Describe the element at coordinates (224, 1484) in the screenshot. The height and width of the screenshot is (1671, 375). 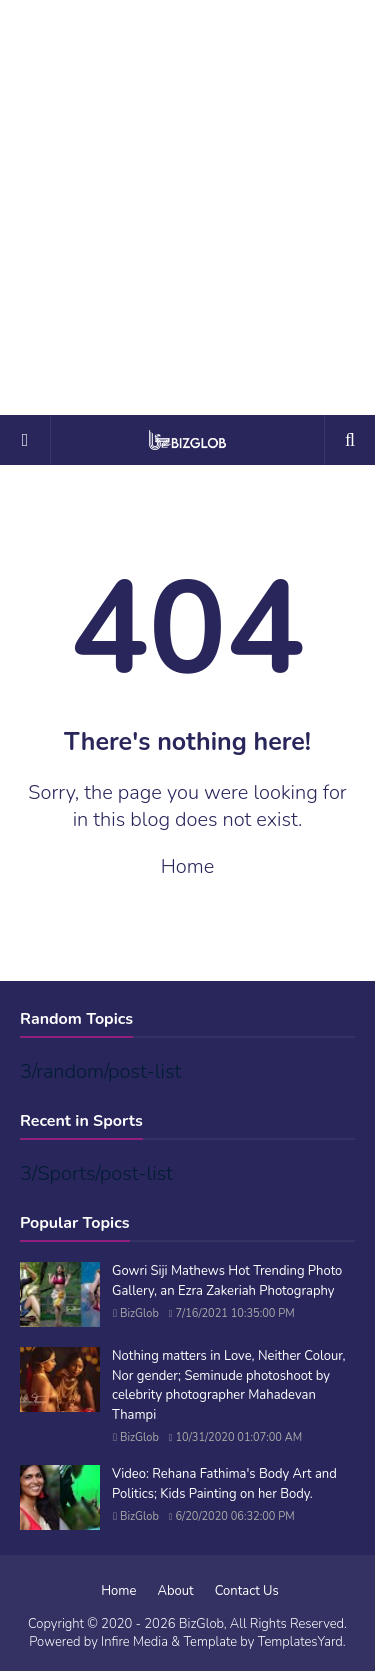
I see `Video: Rehana Fathima's Body Art and Politics; Kids Painting on her Body.` at that location.